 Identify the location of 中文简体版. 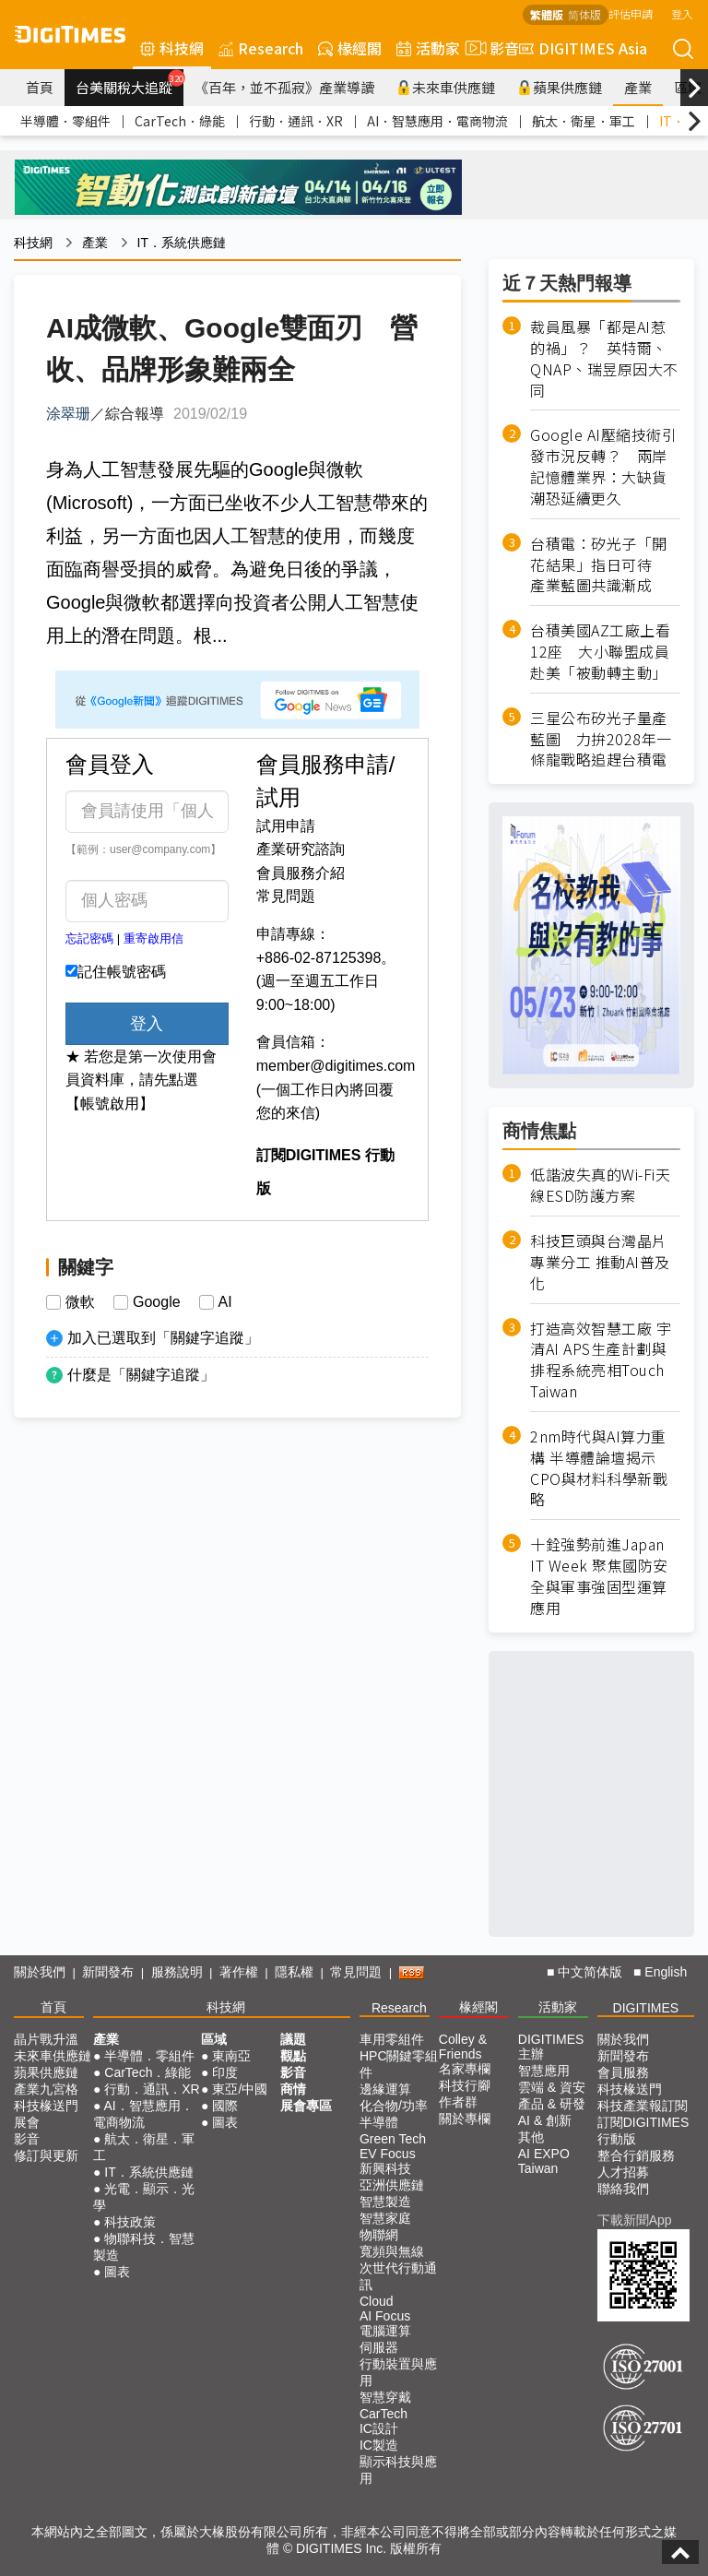
(590, 1972).